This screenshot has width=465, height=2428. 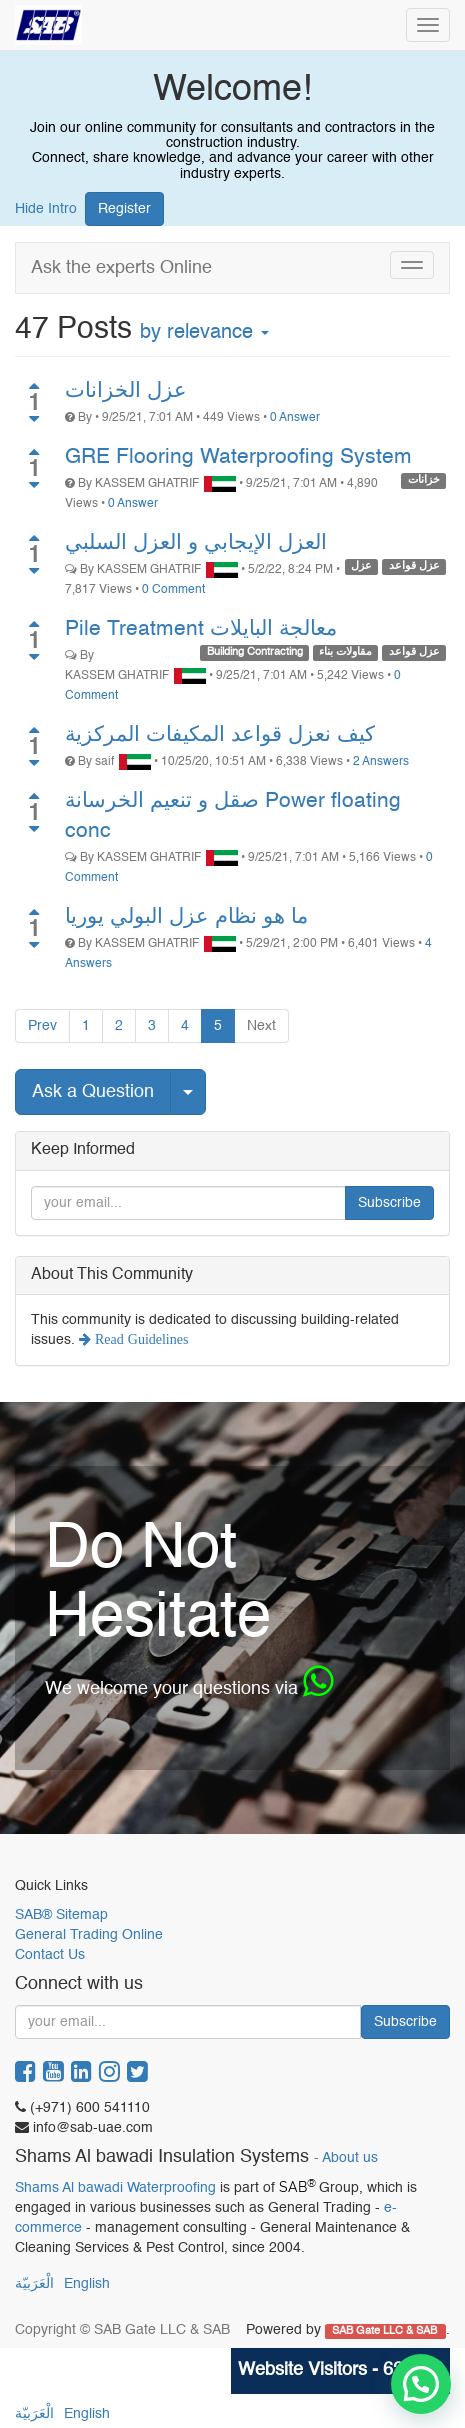 What do you see at coordinates (295, 418) in the screenshot?
I see `0 Answer` at bounding box center [295, 418].